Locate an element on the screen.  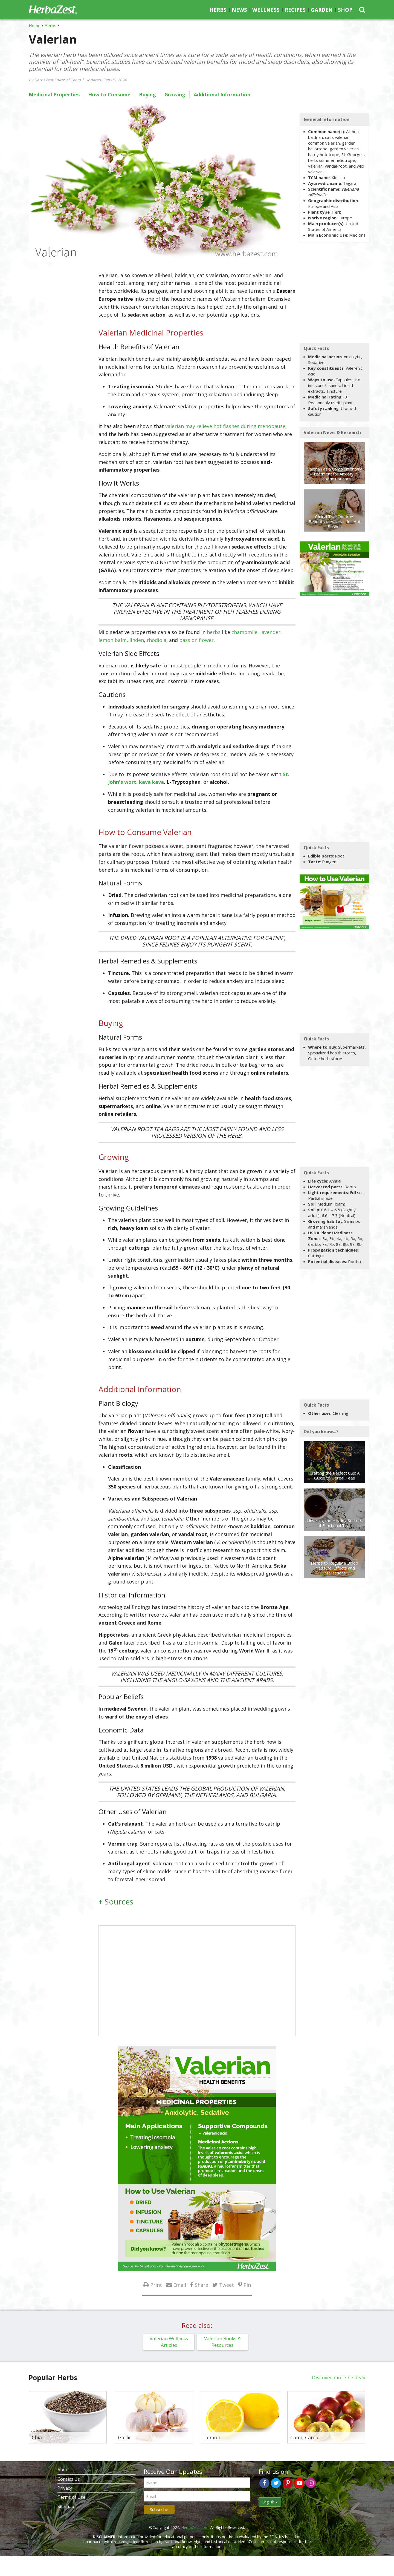
Valerian Wellness Articles is located at coordinates (169, 2341).